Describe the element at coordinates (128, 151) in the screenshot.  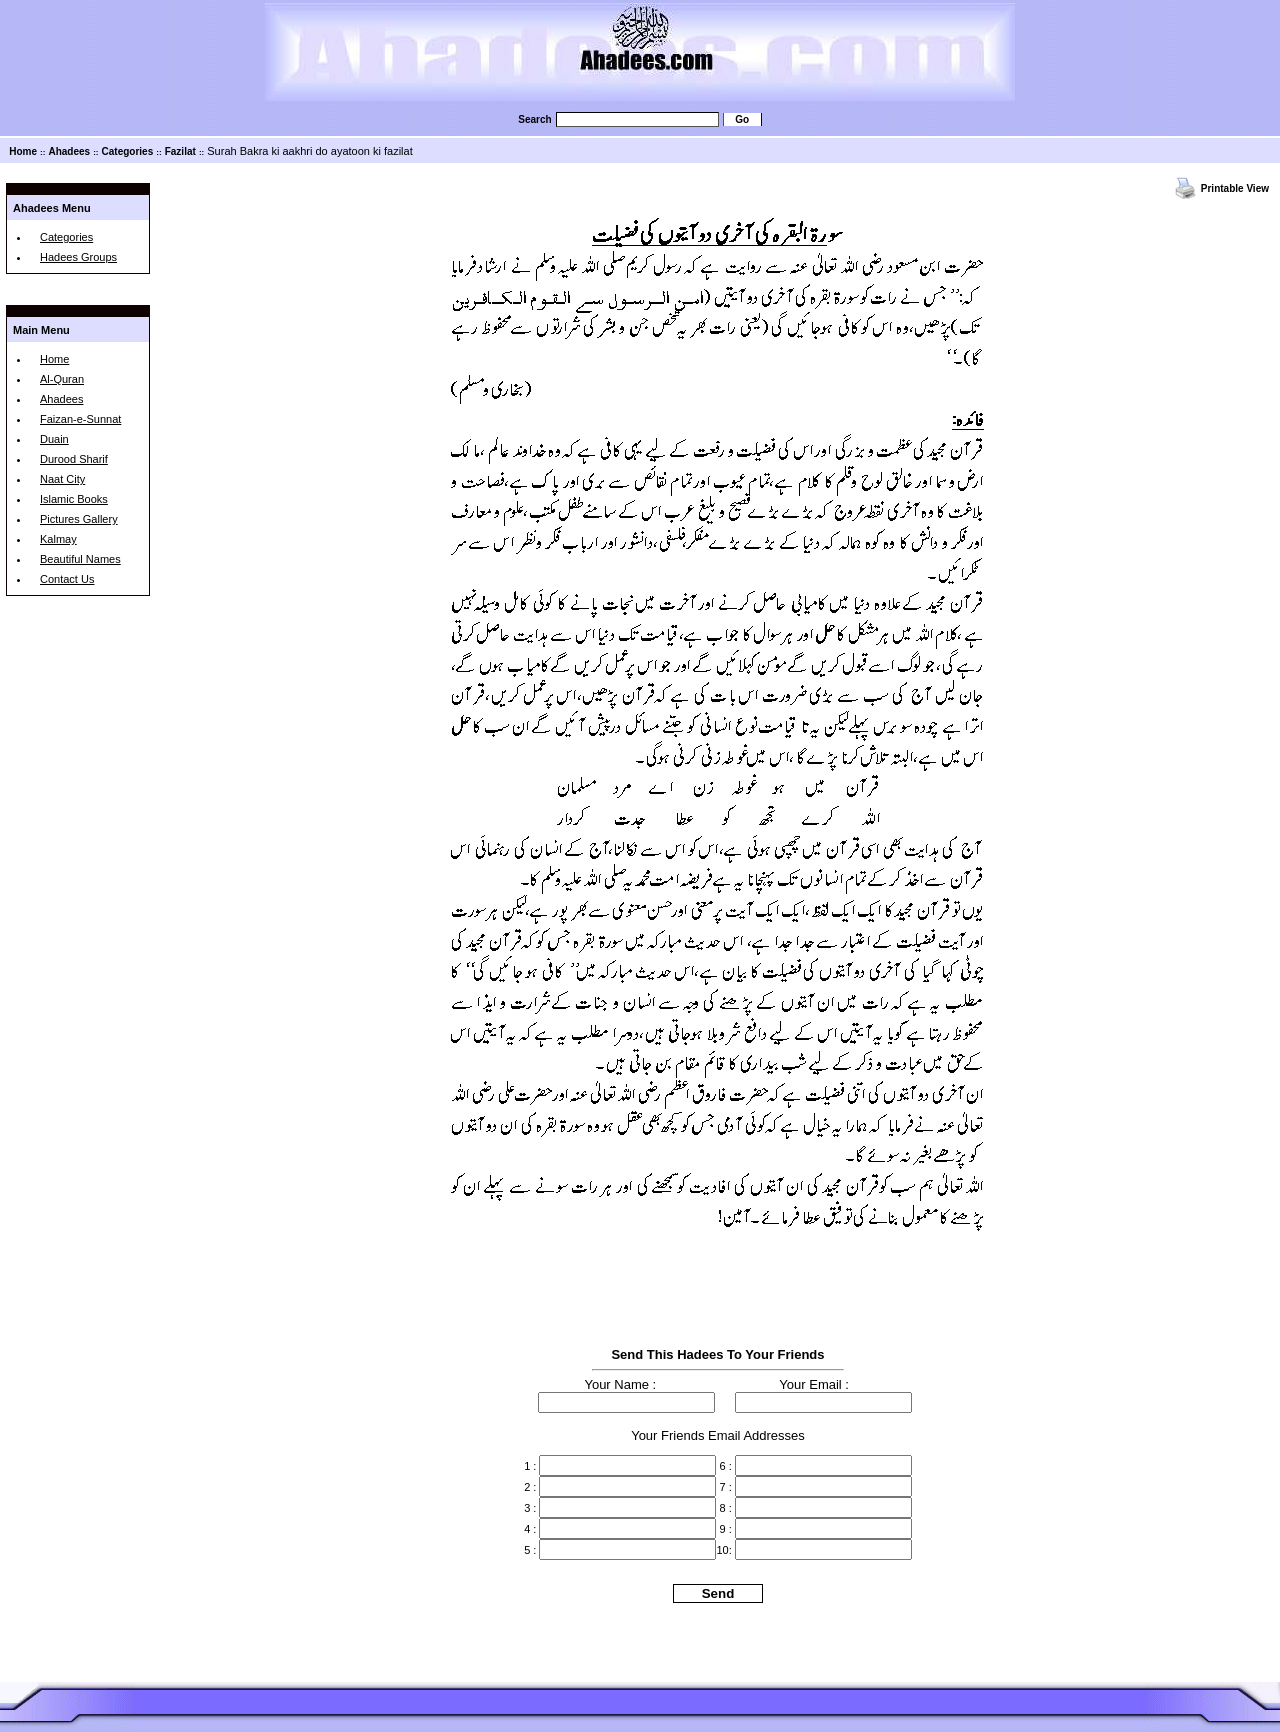
I see `Categories` at that location.